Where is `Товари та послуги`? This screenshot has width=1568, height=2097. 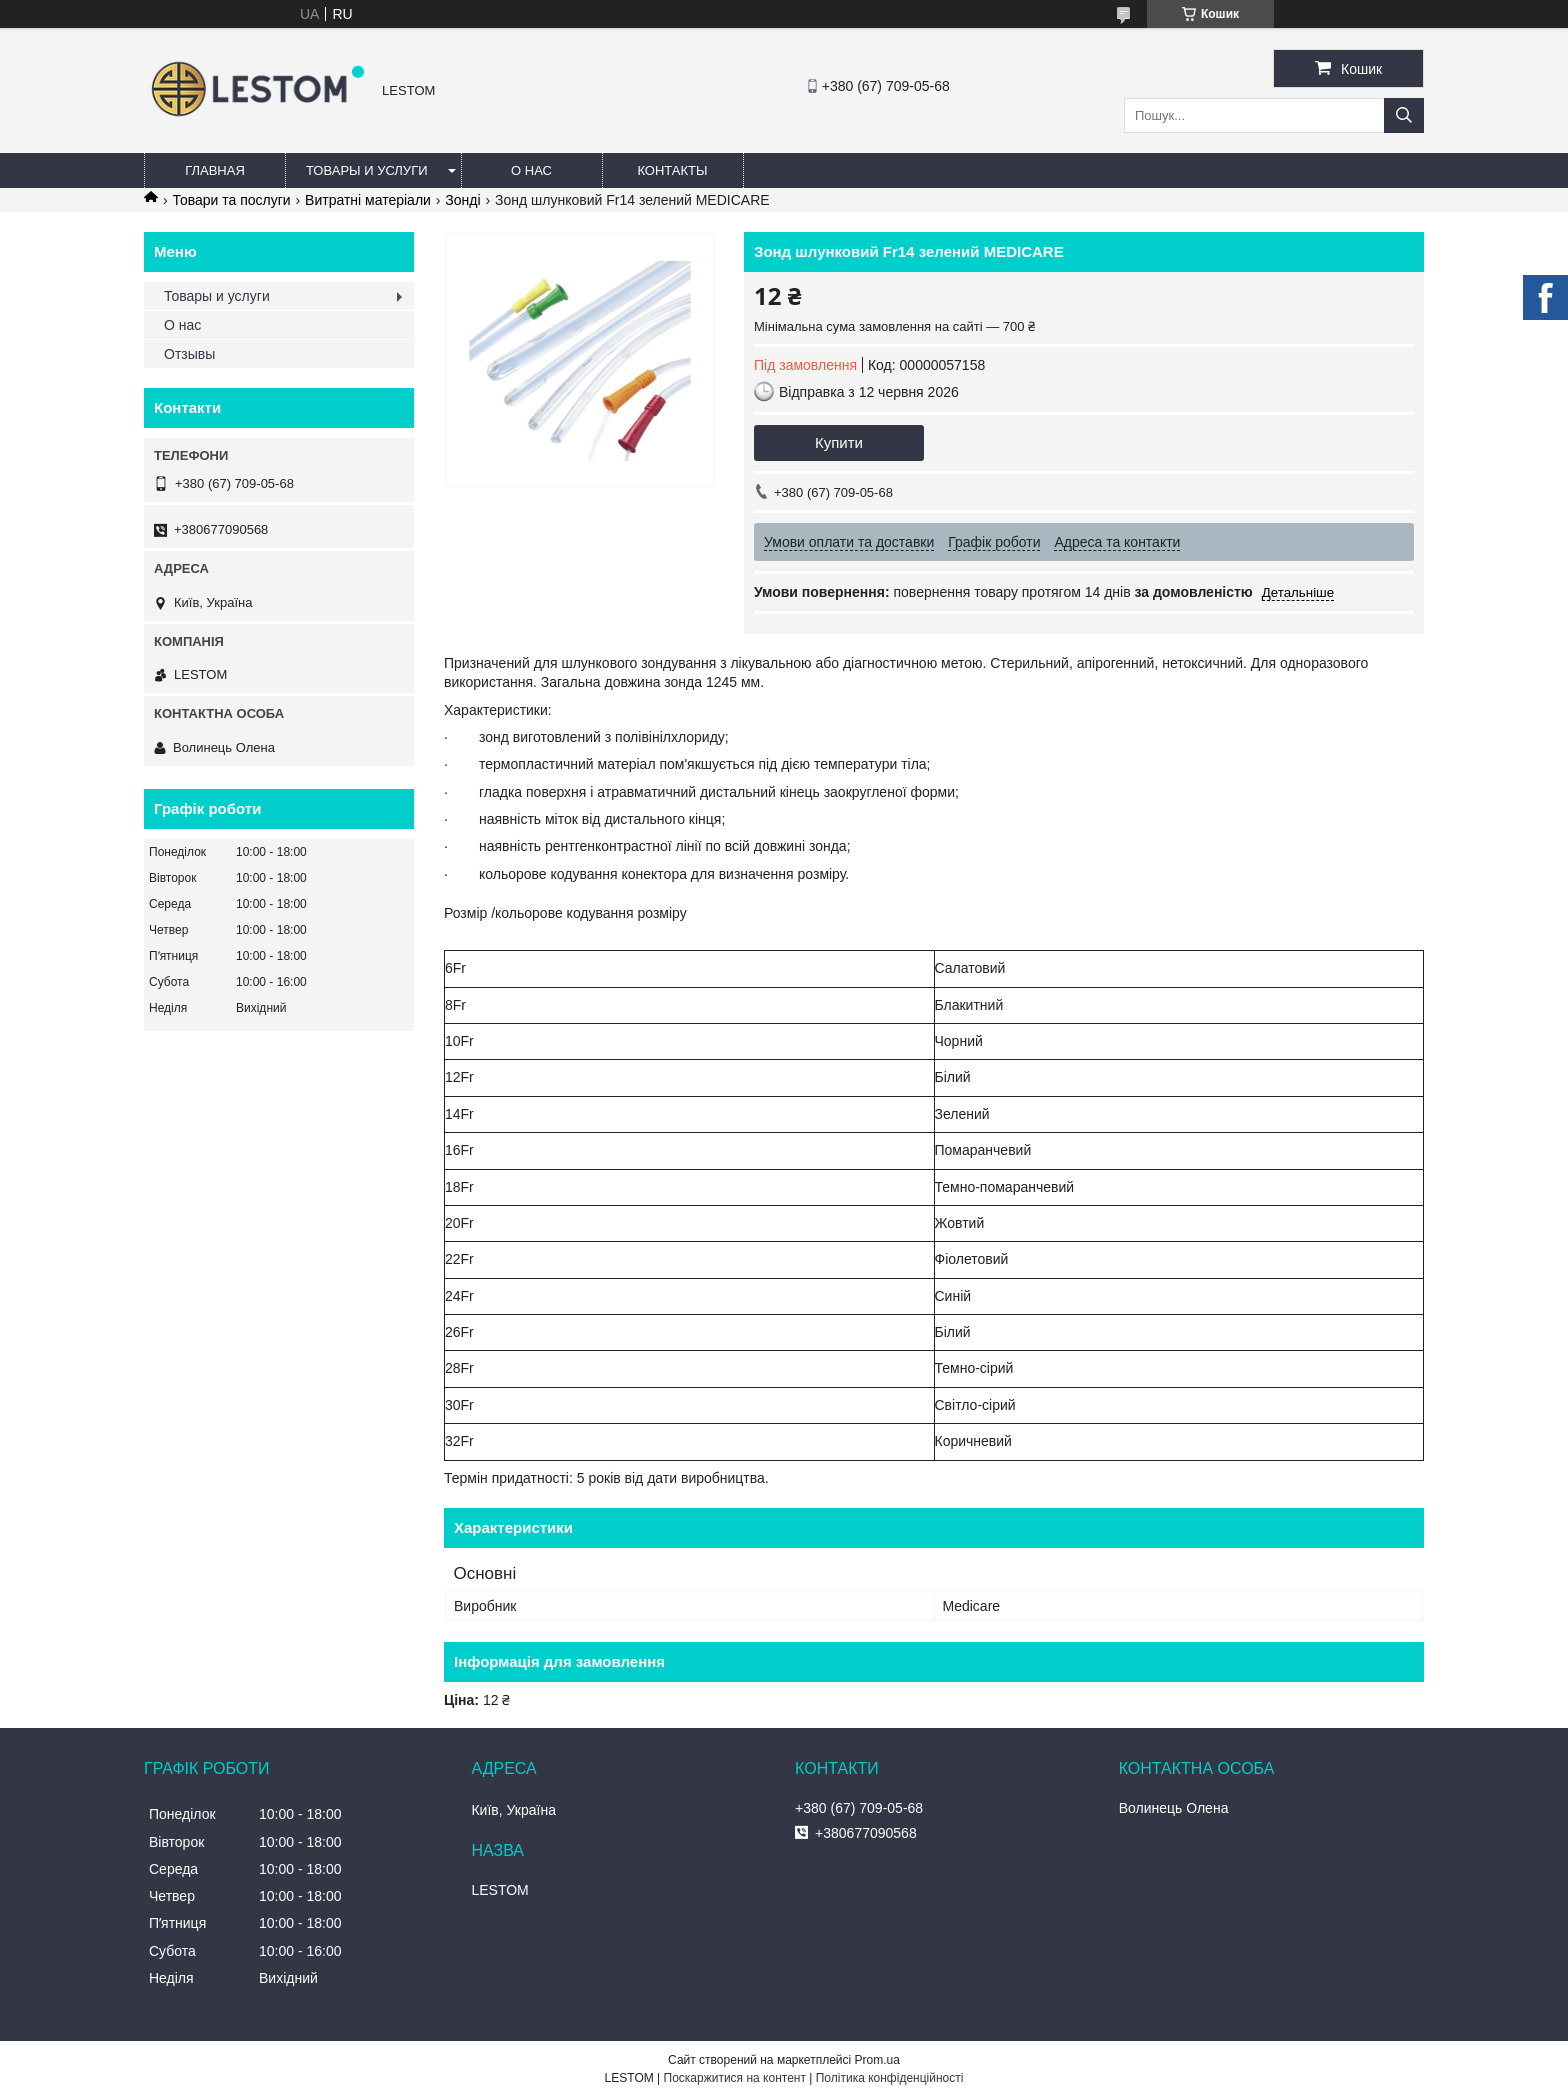
Товари та послуги is located at coordinates (231, 200).